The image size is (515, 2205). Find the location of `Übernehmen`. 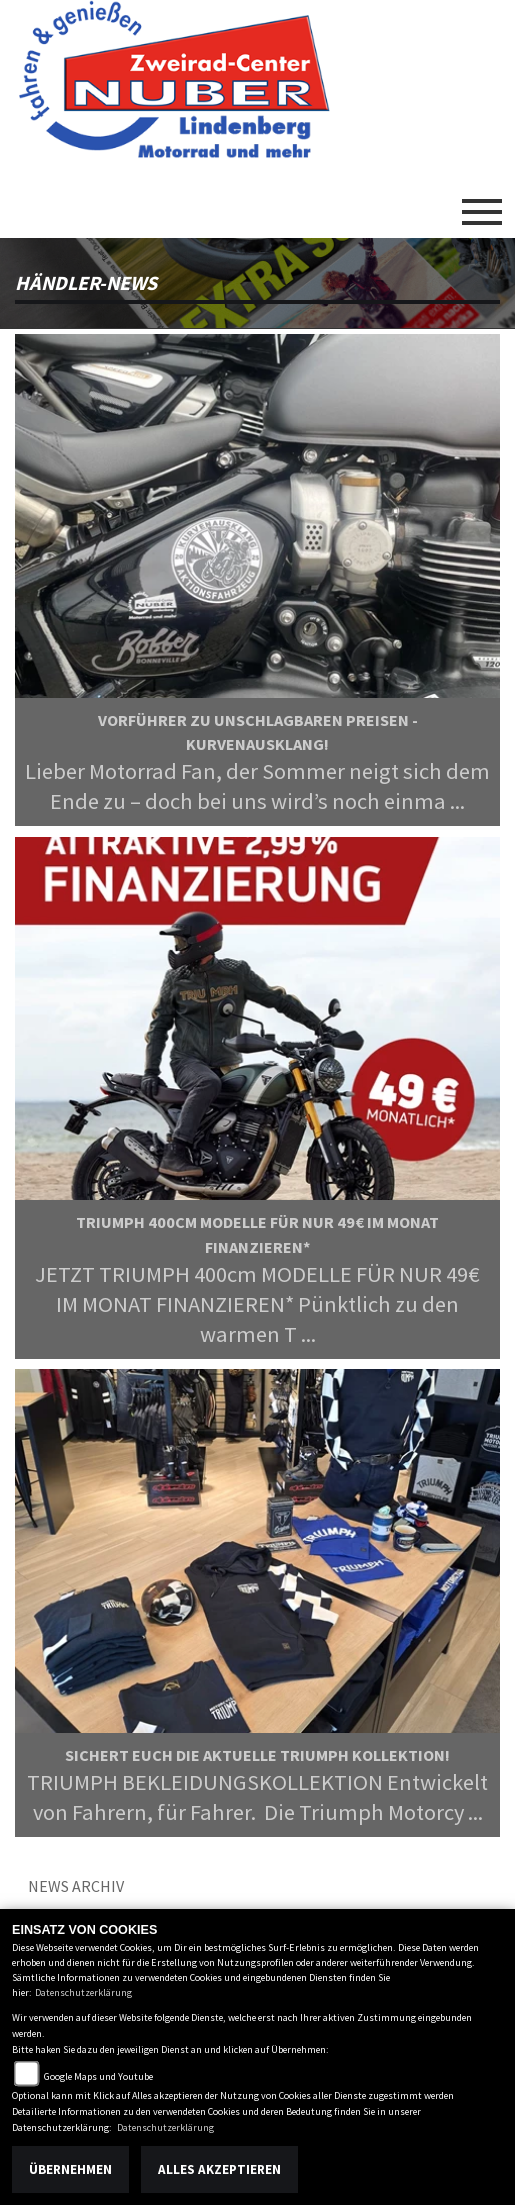

Übernehmen is located at coordinates (70, 2169).